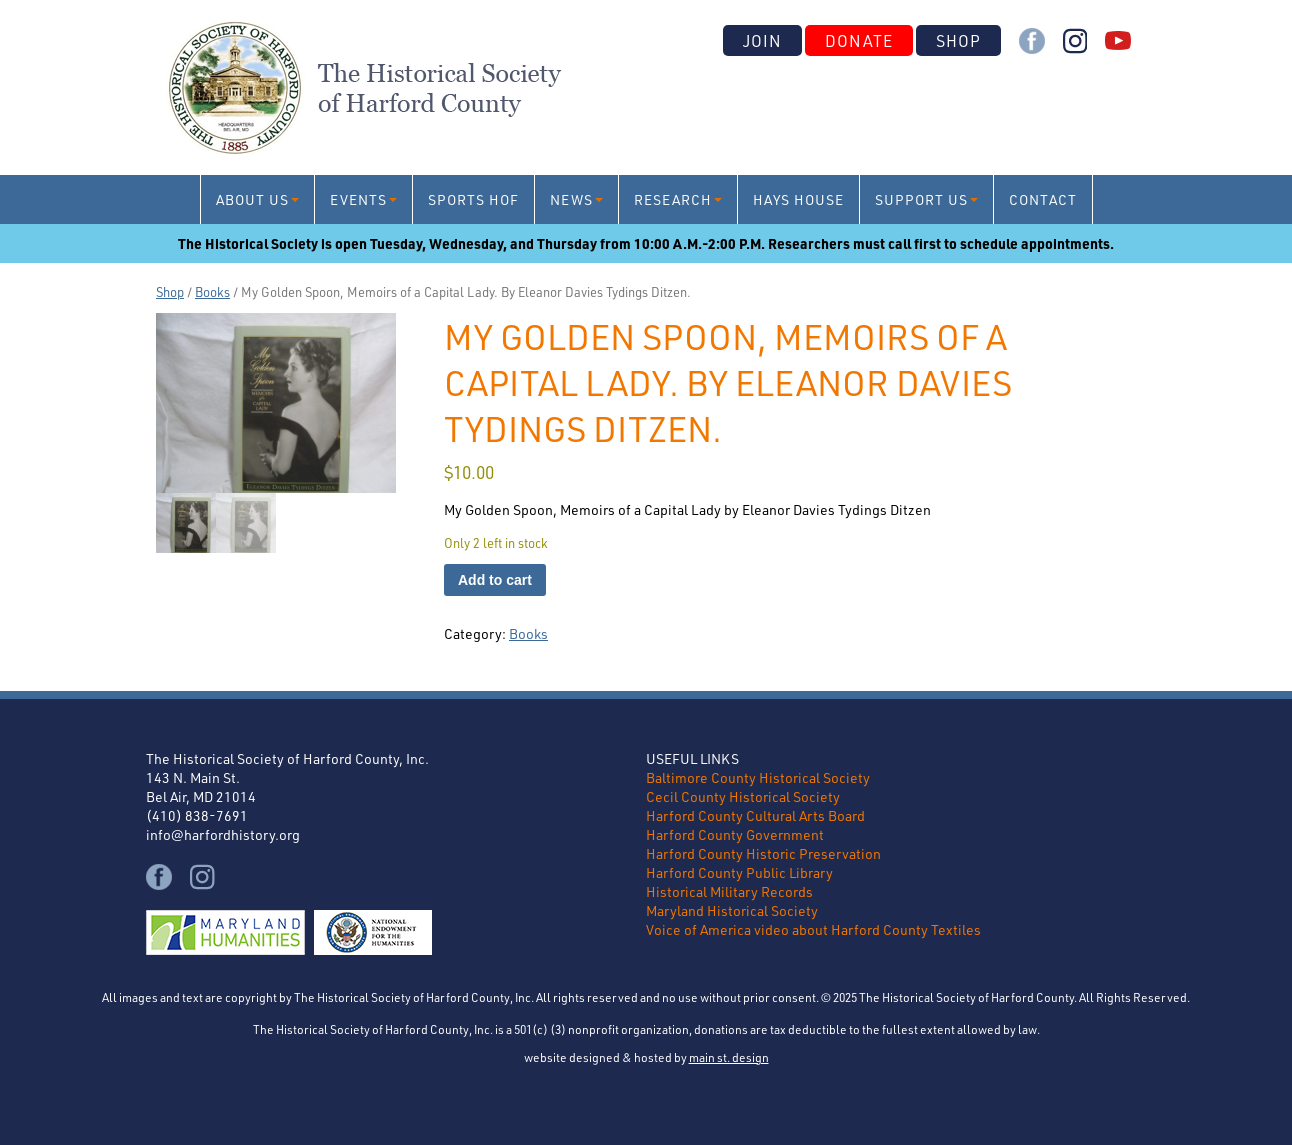  What do you see at coordinates (571, 199) in the screenshot?
I see `News` at bounding box center [571, 199].